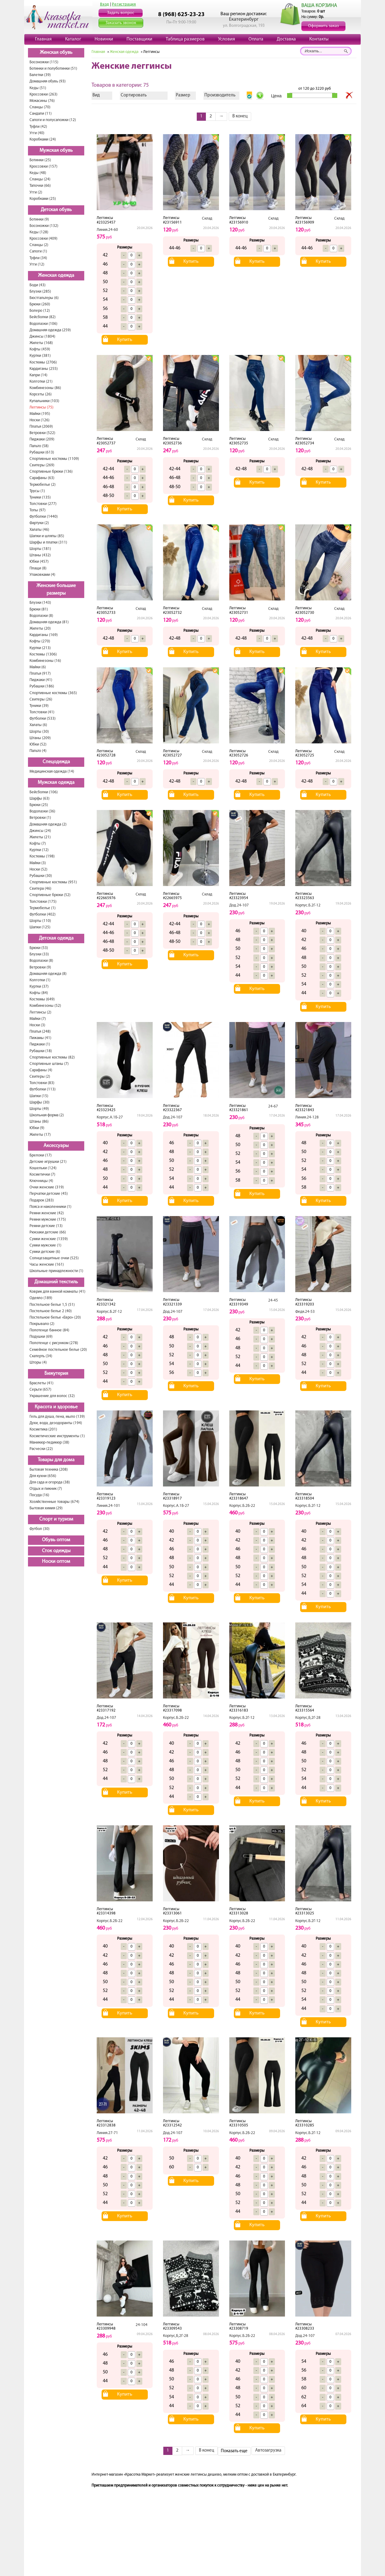  What do you see at coordinates (46, 1508) in the screenshot?
I see `Бытовая химия (29)` at bounding box center [46, 1508].